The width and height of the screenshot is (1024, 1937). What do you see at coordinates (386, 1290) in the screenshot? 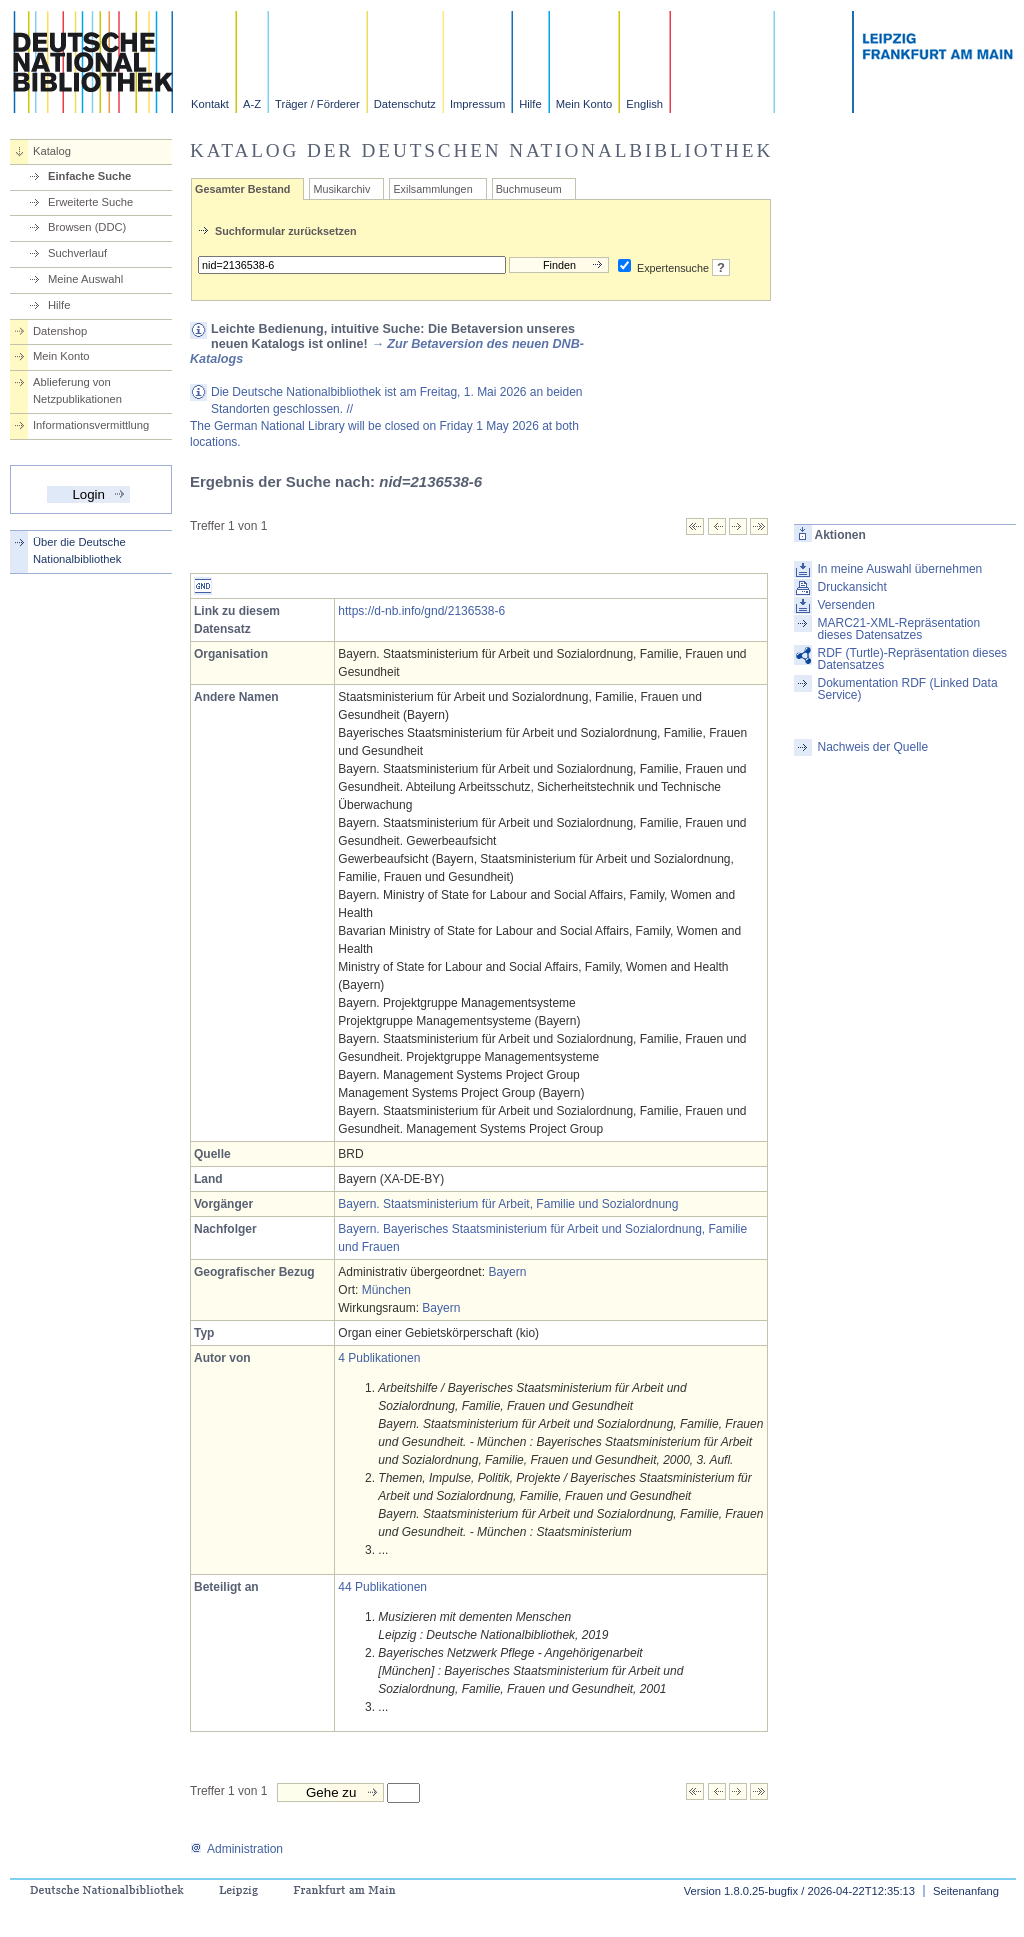
I see `München` at bounding box center [386, 1290].